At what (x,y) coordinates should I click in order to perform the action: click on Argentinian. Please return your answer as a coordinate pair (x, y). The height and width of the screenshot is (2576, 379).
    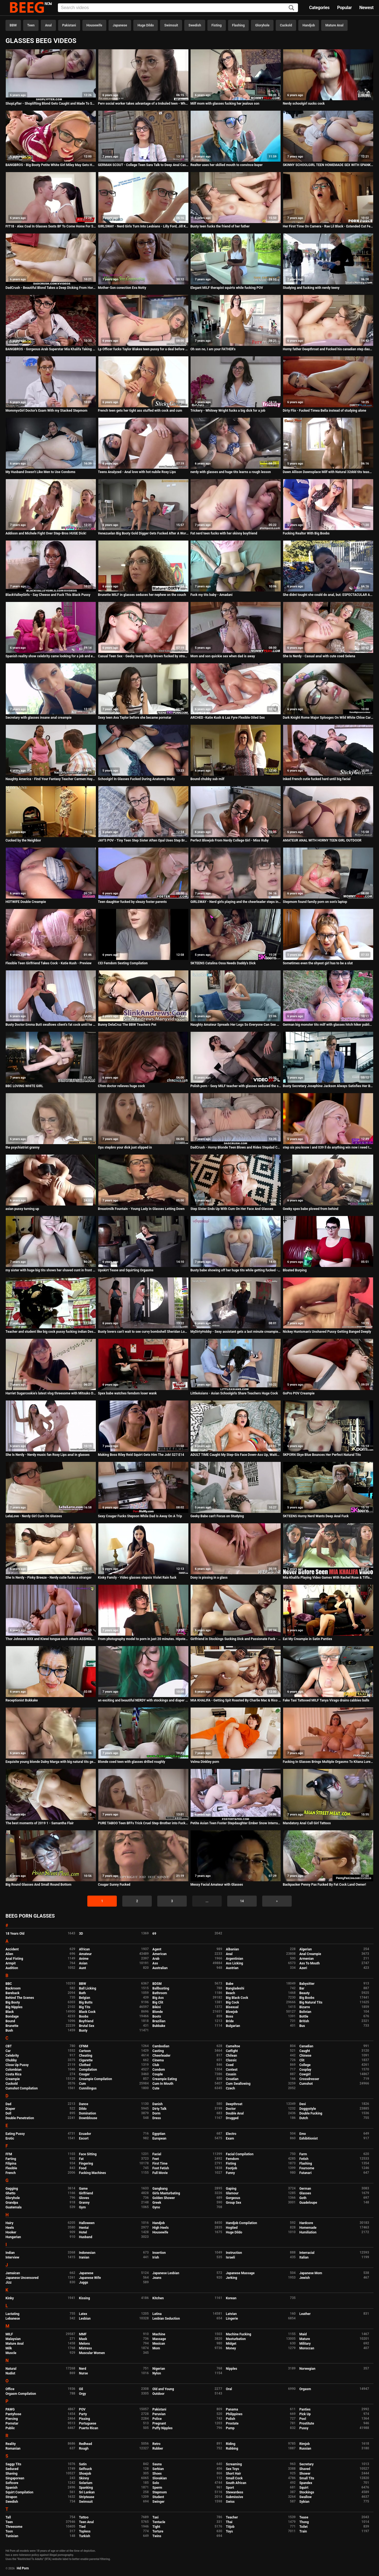
    Looking at the image, I should click on (234, 1959).